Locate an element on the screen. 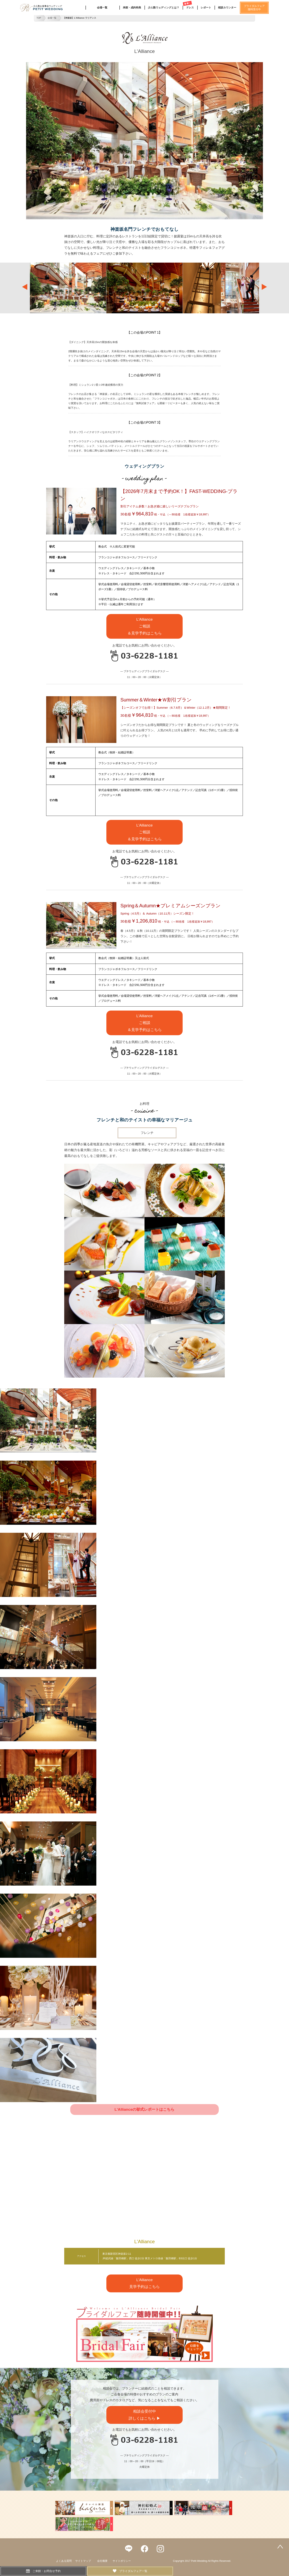 This screenshot has width=289, height=2576. 少人数ウェディングとは？ is located at coordinates (163, 7).